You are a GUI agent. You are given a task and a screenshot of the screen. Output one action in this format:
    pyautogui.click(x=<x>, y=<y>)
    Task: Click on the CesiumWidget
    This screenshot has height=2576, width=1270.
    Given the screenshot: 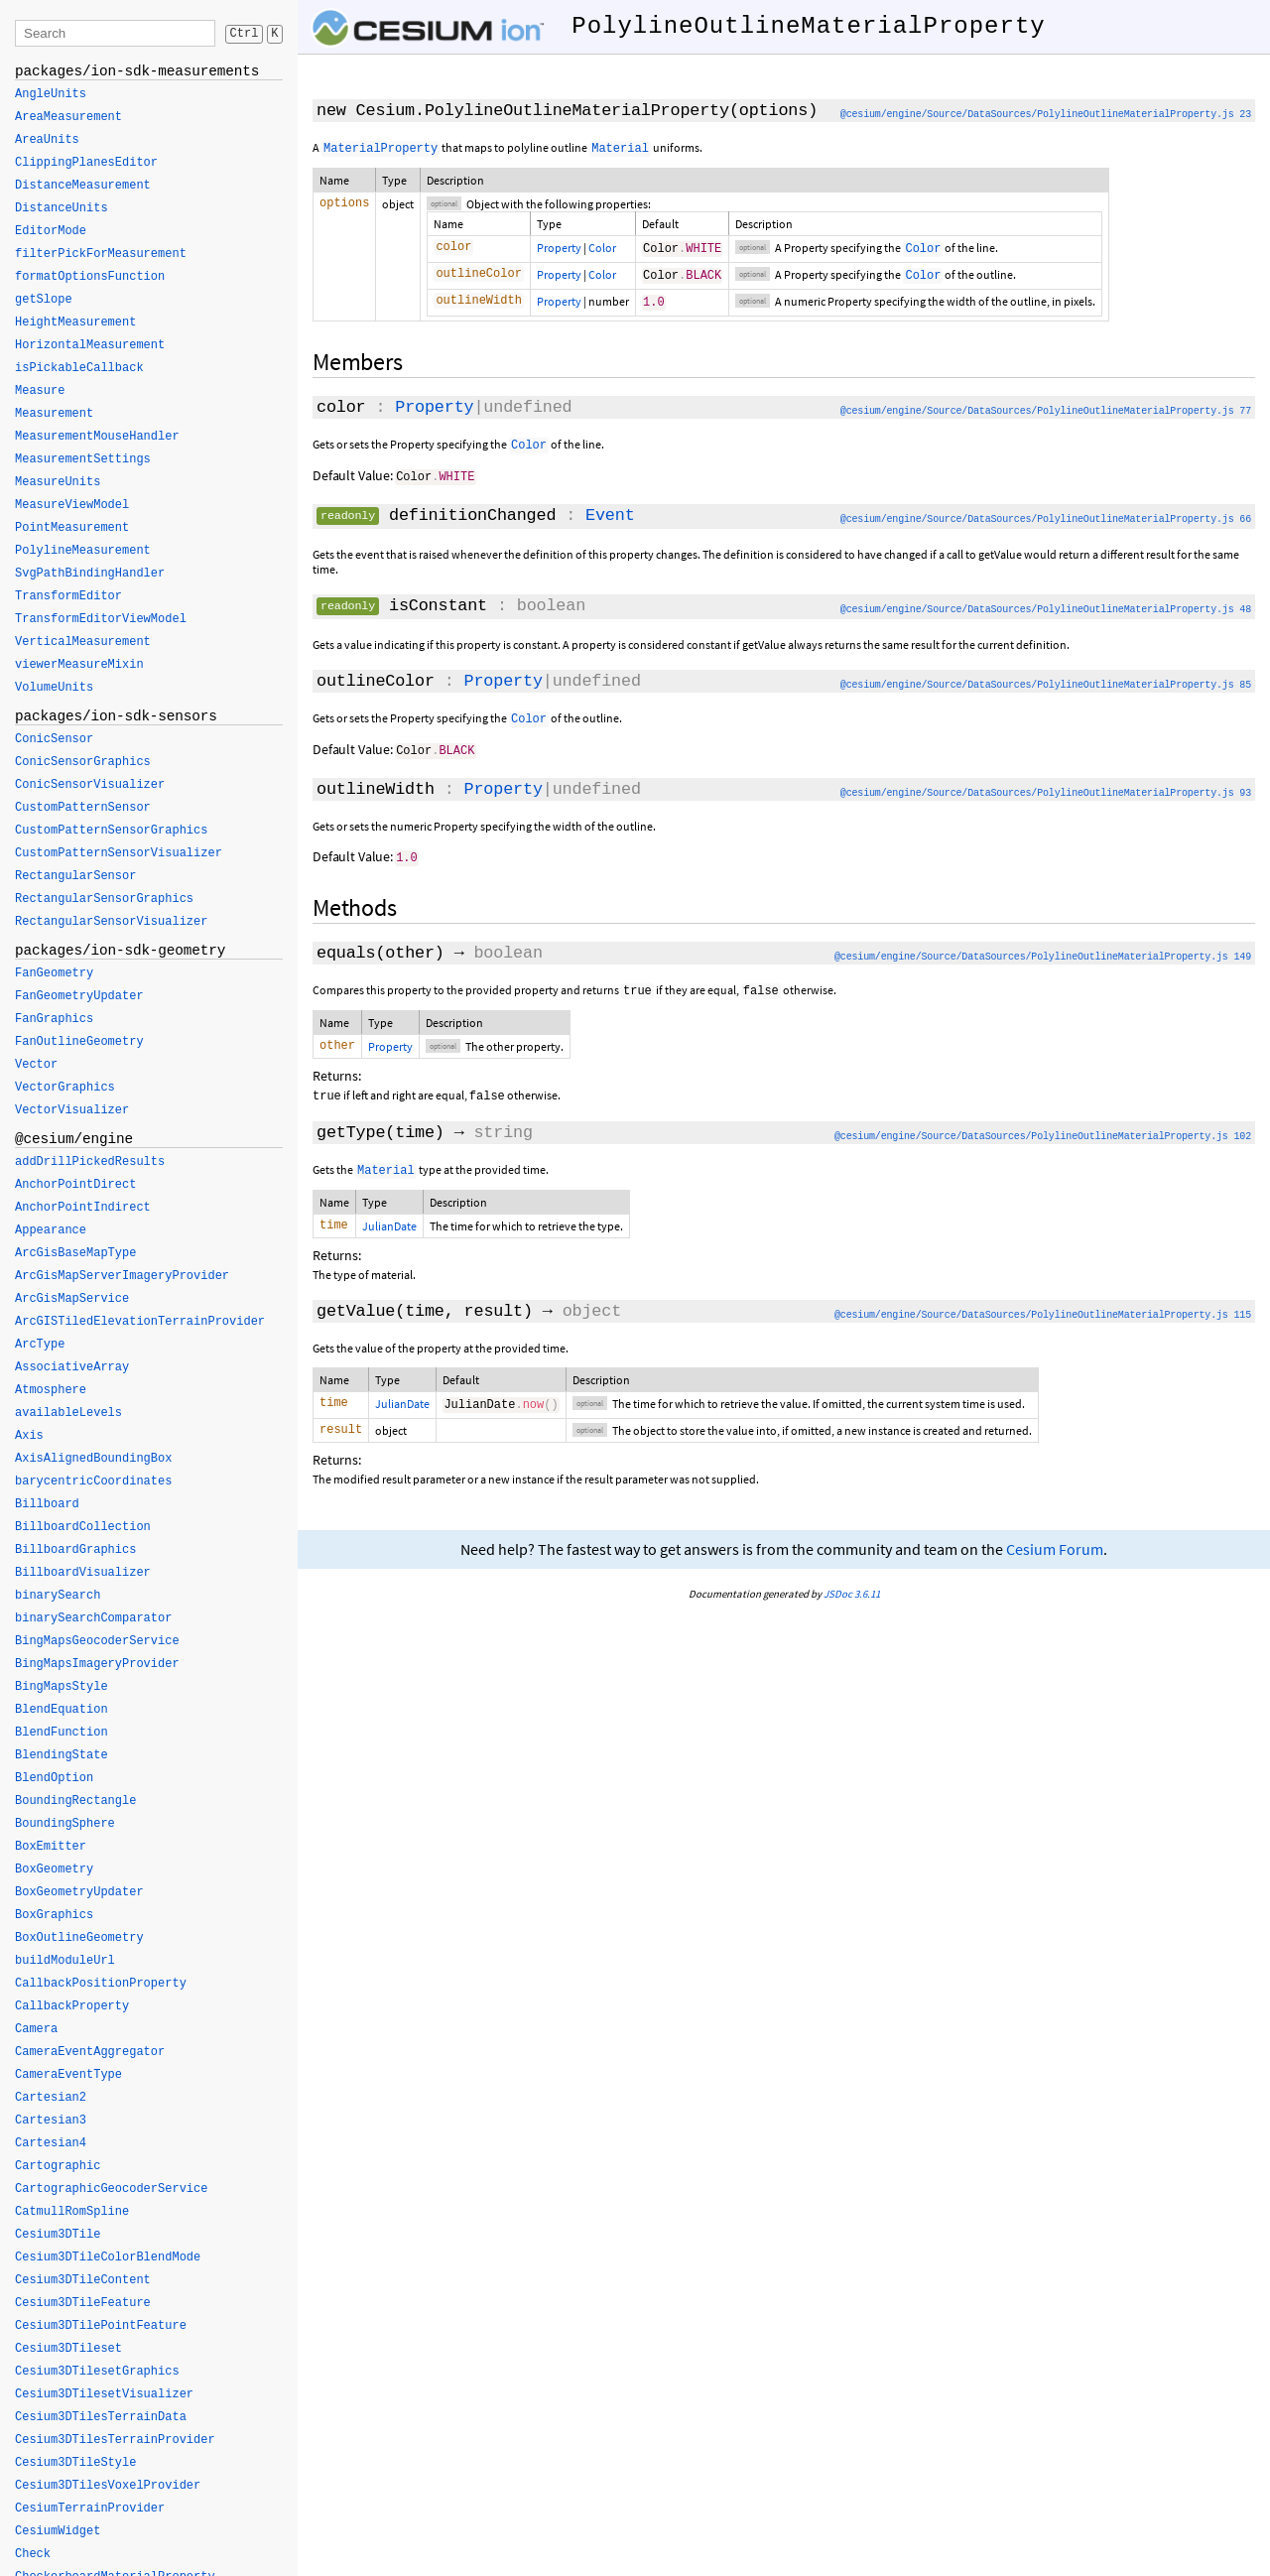 What is the action you would take?
    pyautogui.click(x=57, y=2531)
    